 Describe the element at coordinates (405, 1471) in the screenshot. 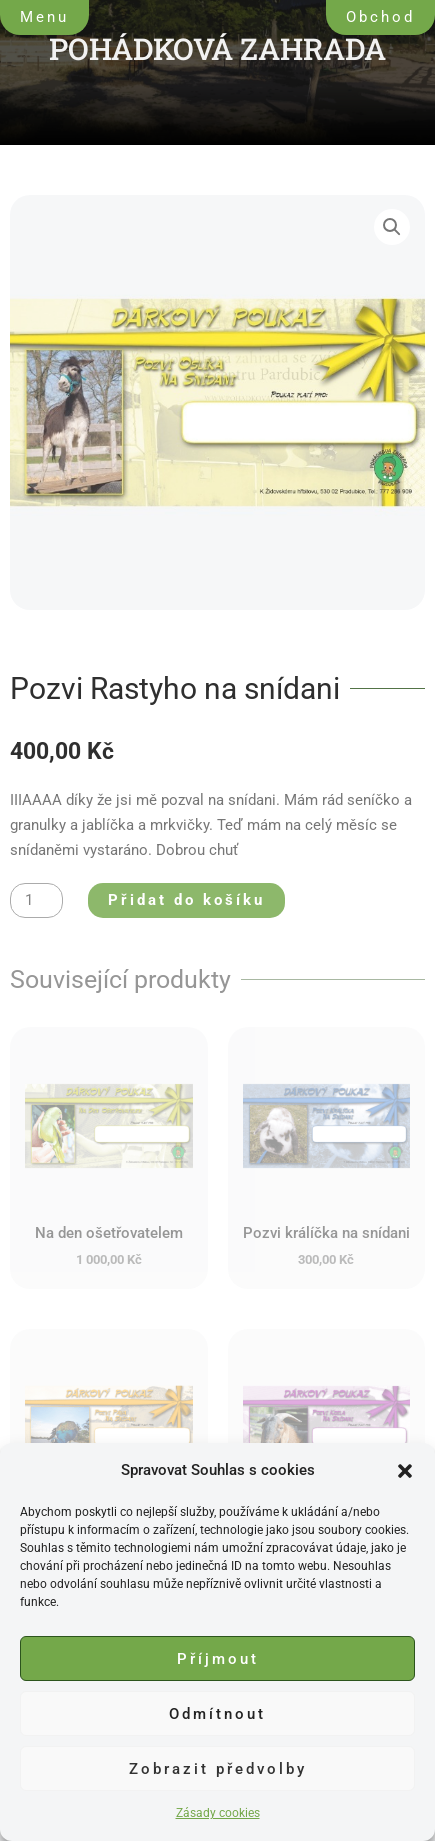

I see `[button]` at that location.